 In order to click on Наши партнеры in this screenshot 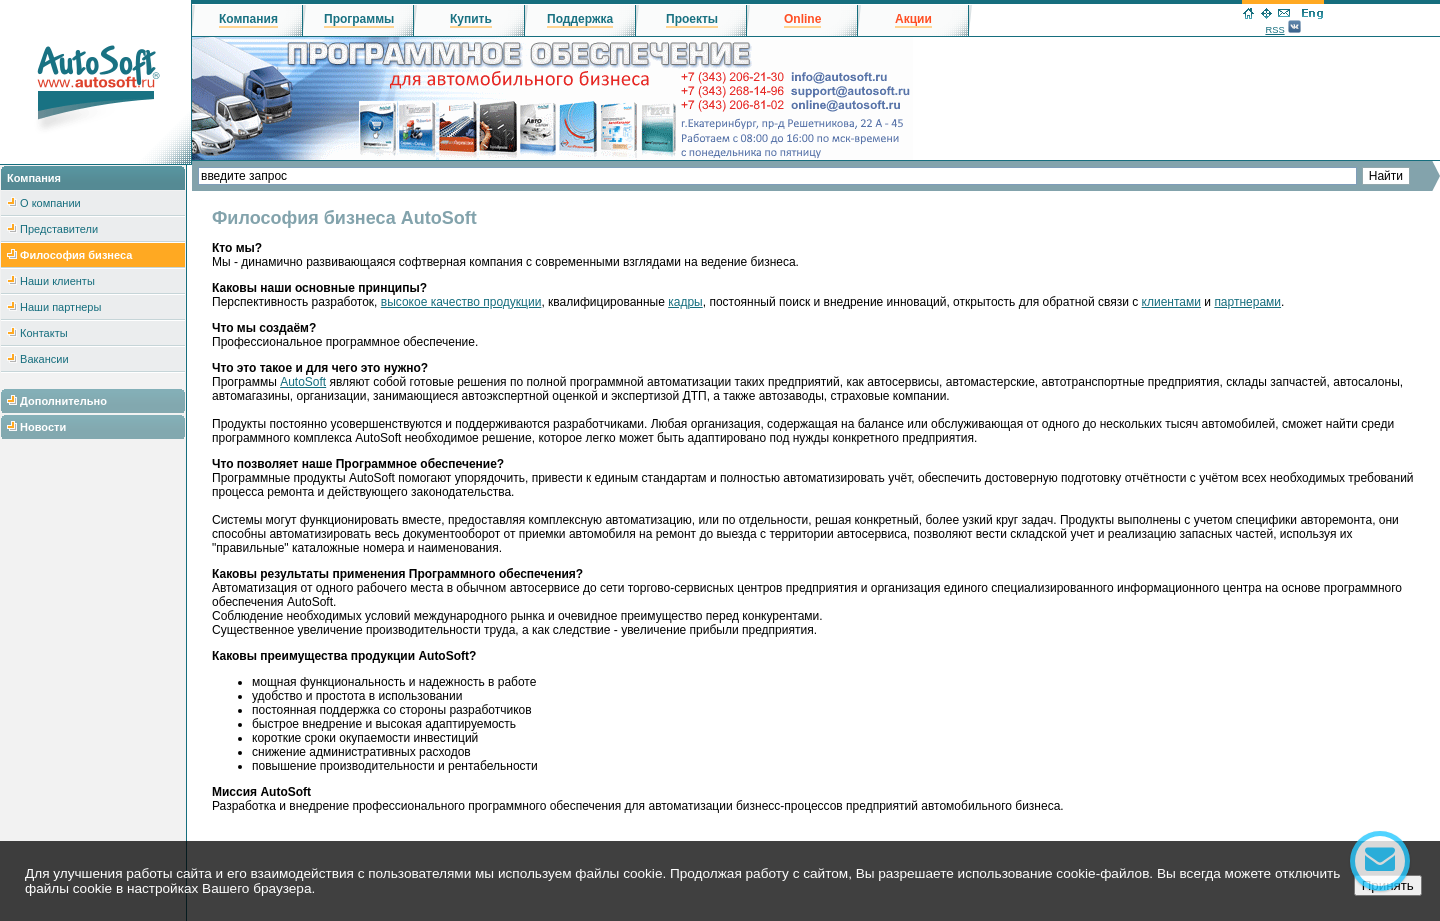, I will do `click(60, 307)`.